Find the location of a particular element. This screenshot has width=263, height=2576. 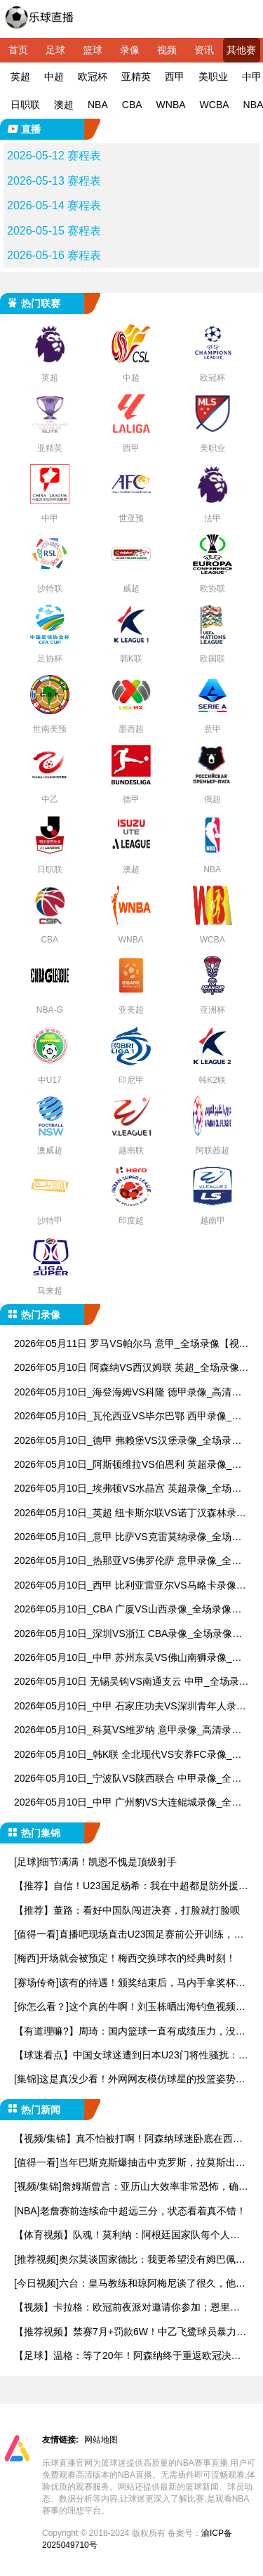

[赛场传奇]该有的待遇！颁奖结束后，马内手拿奖杯被队友高高举 is located at coordinates (129, 1983).